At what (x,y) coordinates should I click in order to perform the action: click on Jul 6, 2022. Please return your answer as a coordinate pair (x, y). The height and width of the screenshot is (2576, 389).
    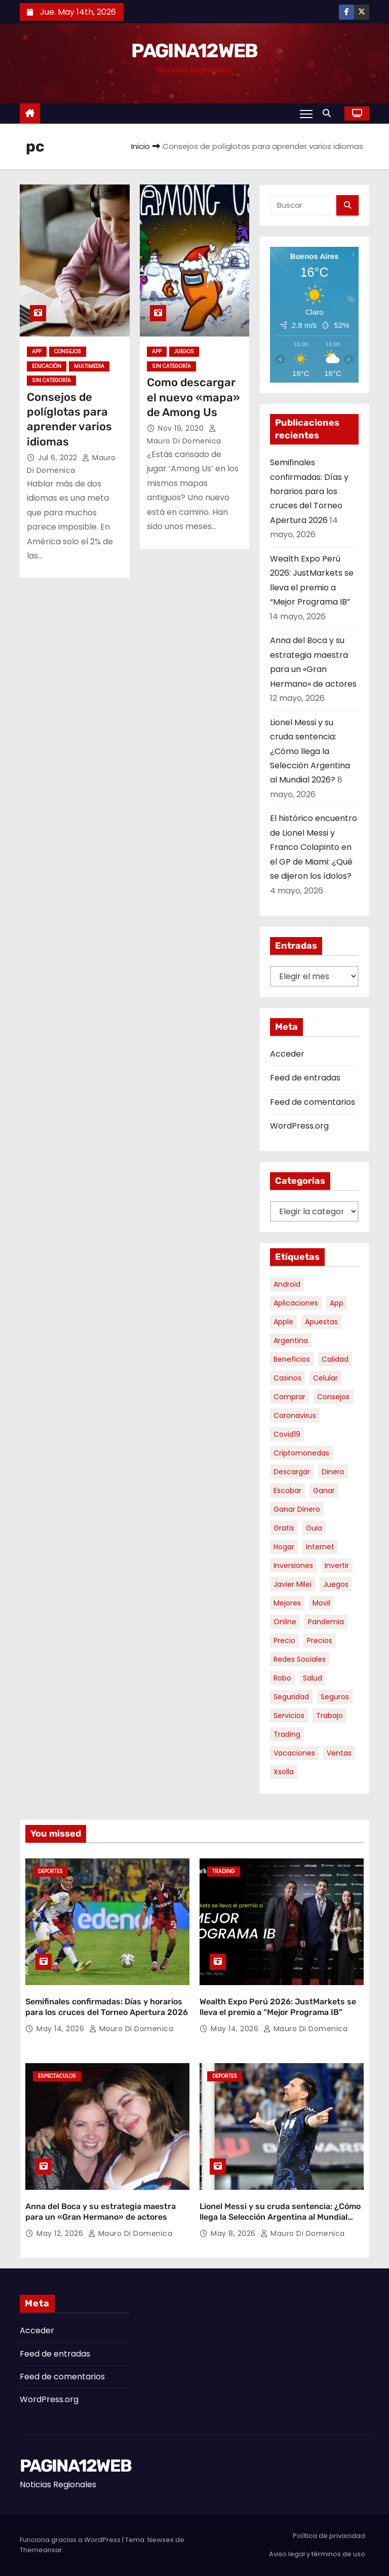
    Looking at the image, I should click on (59, 458).